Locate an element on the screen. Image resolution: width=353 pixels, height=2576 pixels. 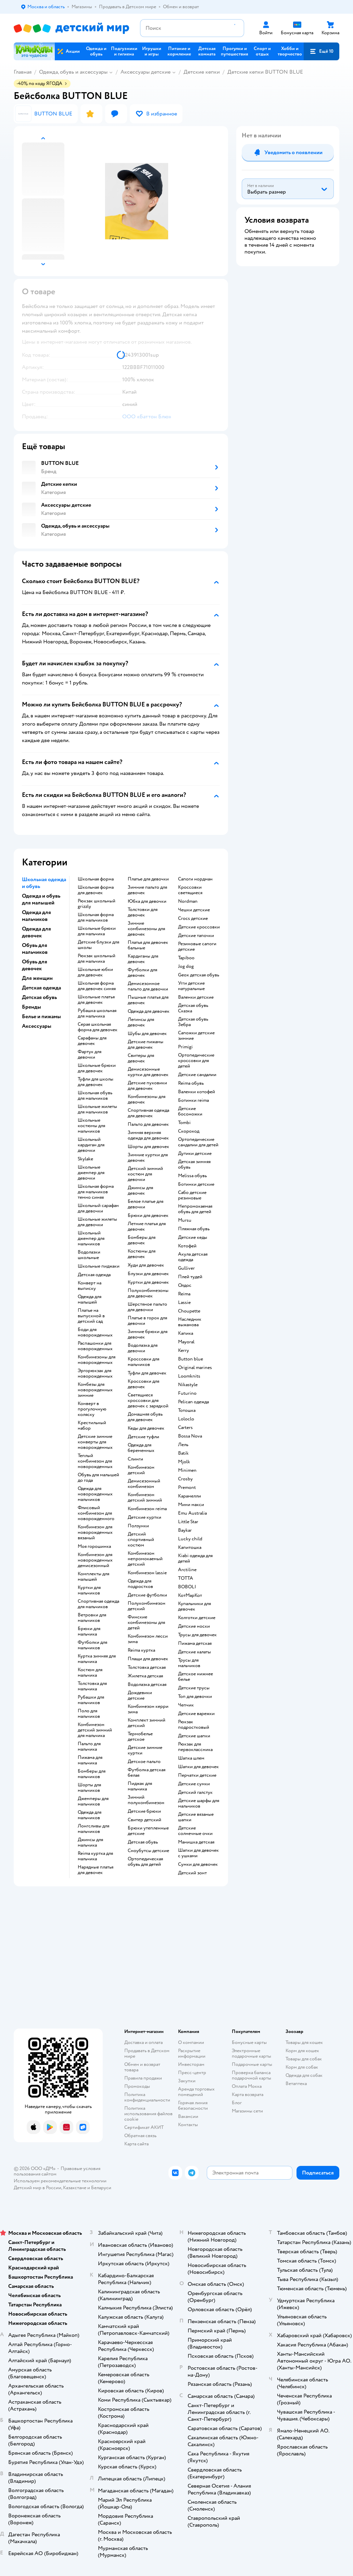
Сабо детские резиновые is located at coordinates (192, 1195).